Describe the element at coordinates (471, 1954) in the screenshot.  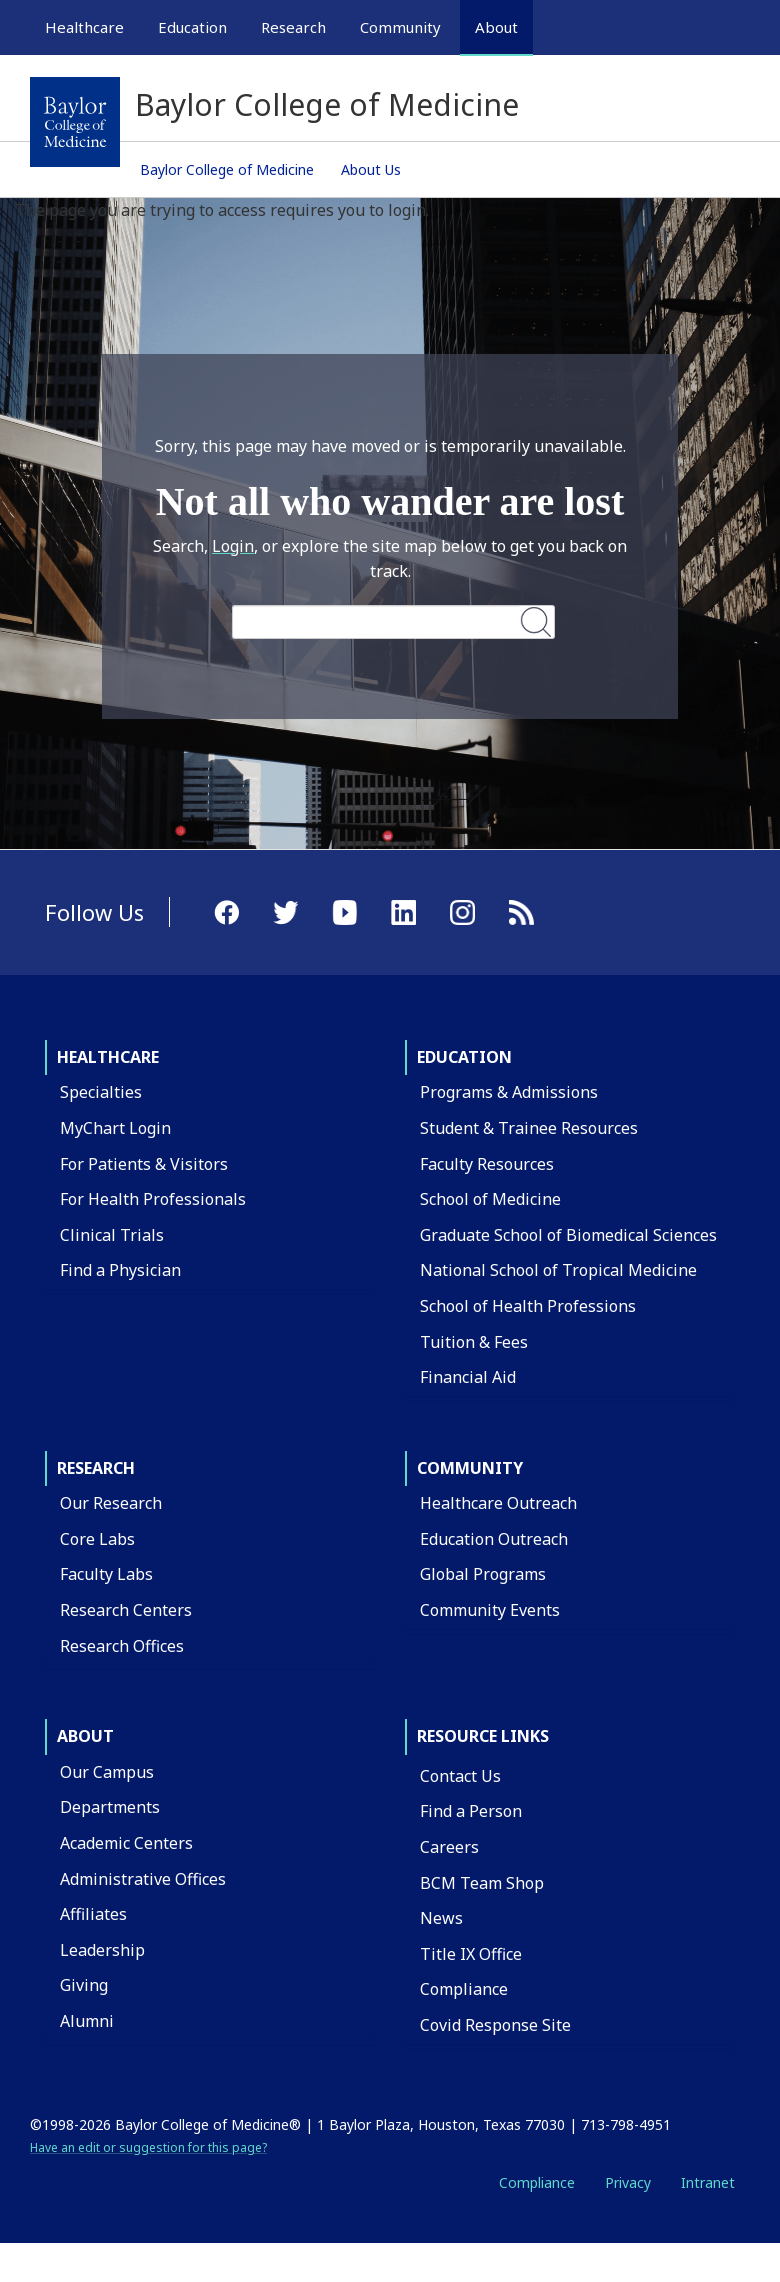
I see `Title IX Office` at that location.